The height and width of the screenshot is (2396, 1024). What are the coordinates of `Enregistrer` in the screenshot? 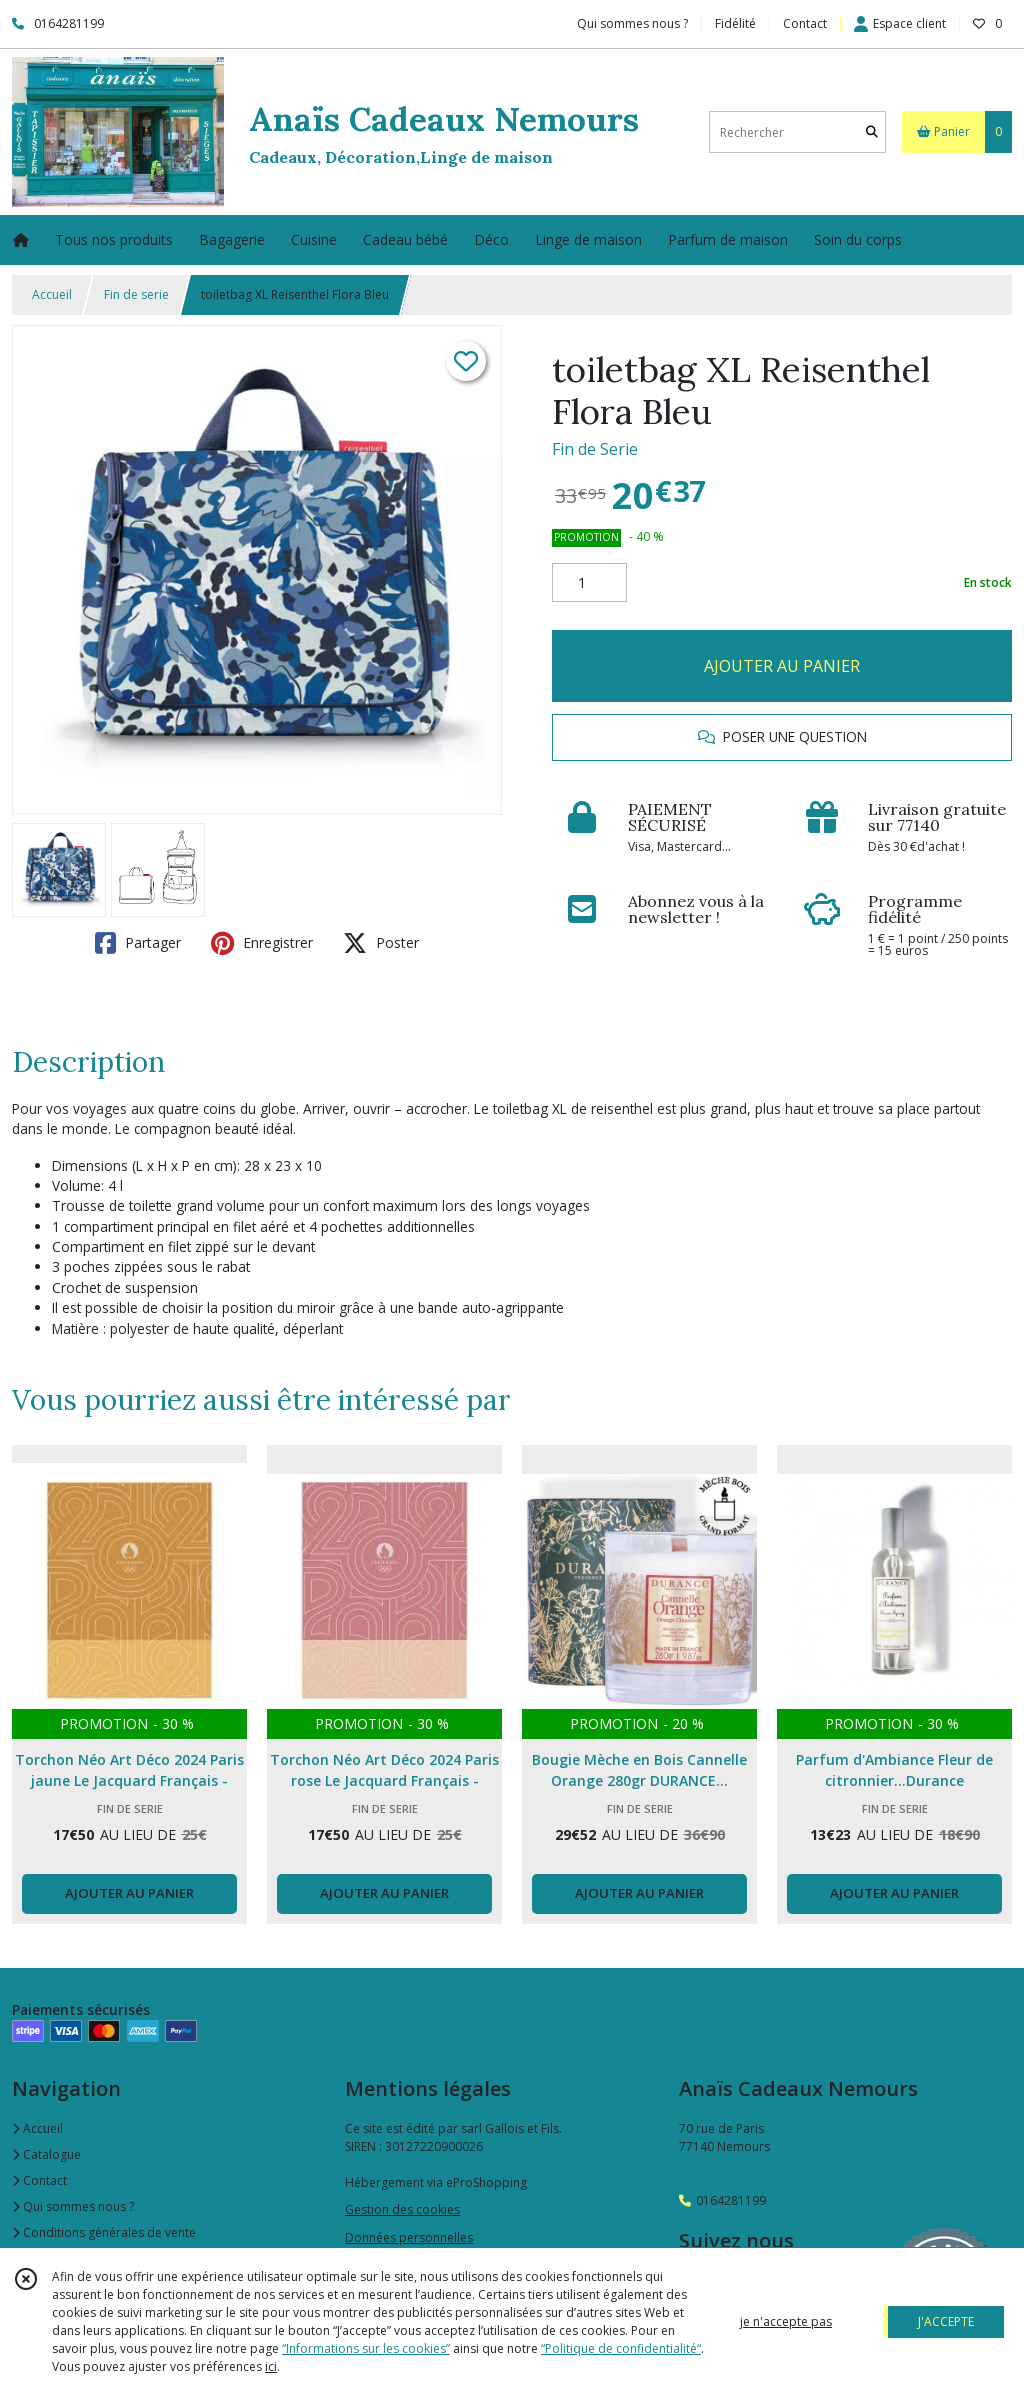 It's located at (262, 943).